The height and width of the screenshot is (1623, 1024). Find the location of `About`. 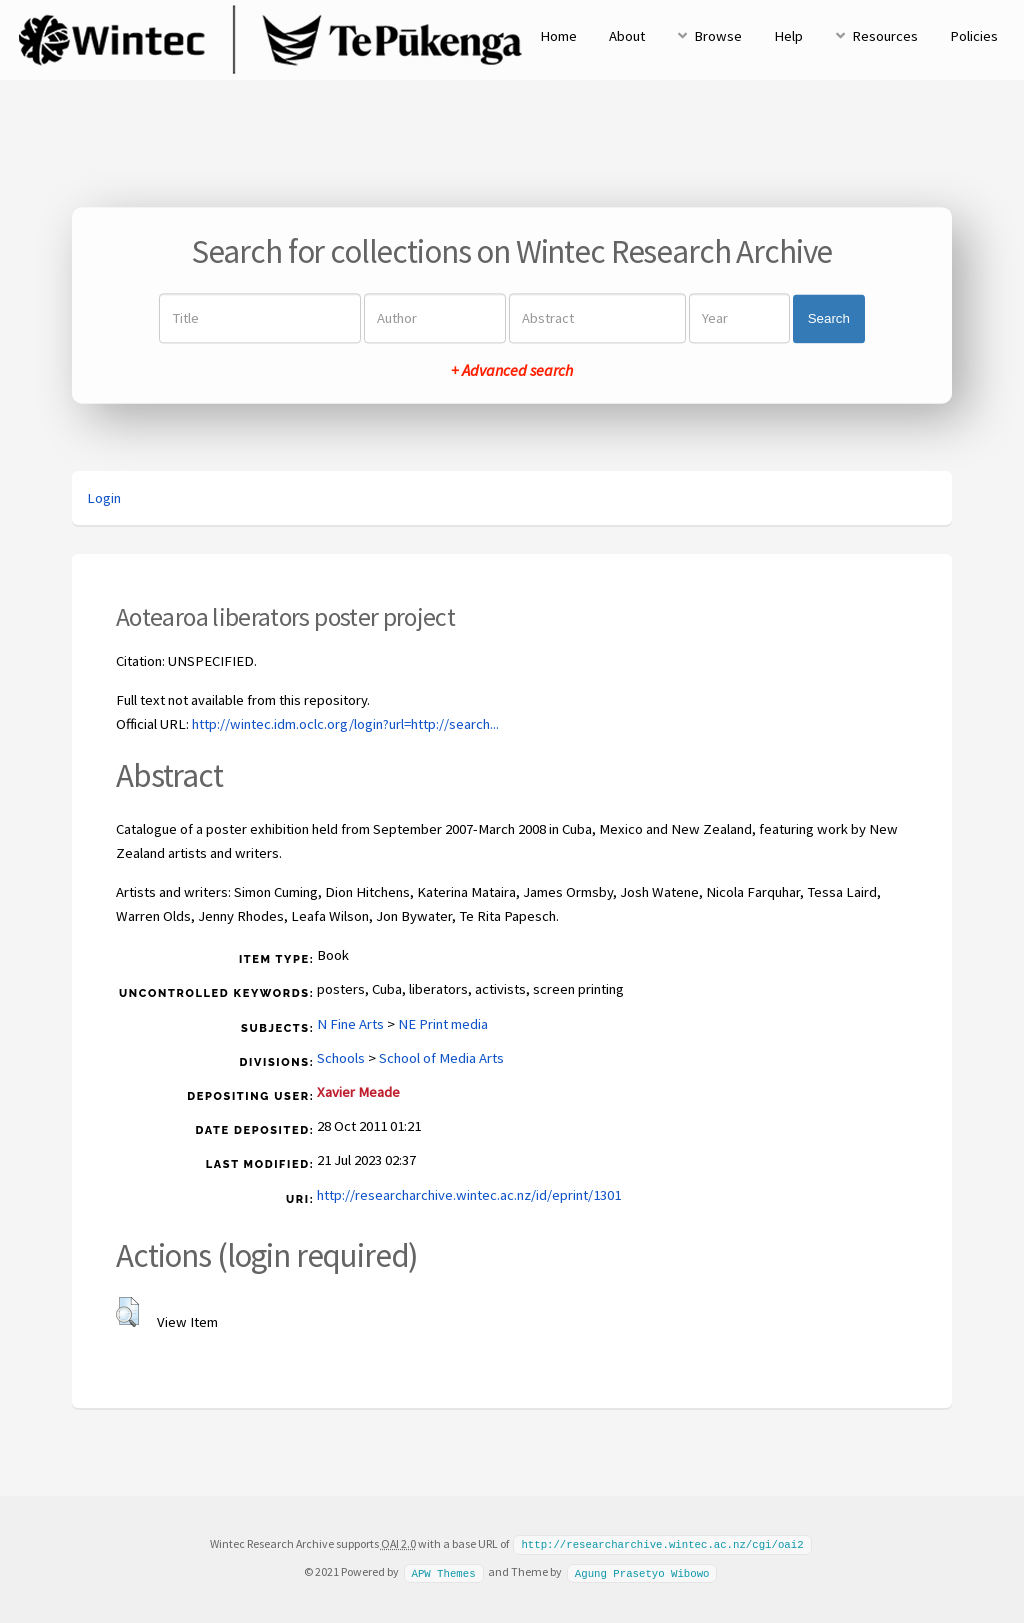

About is located at coordinates (627, 36).